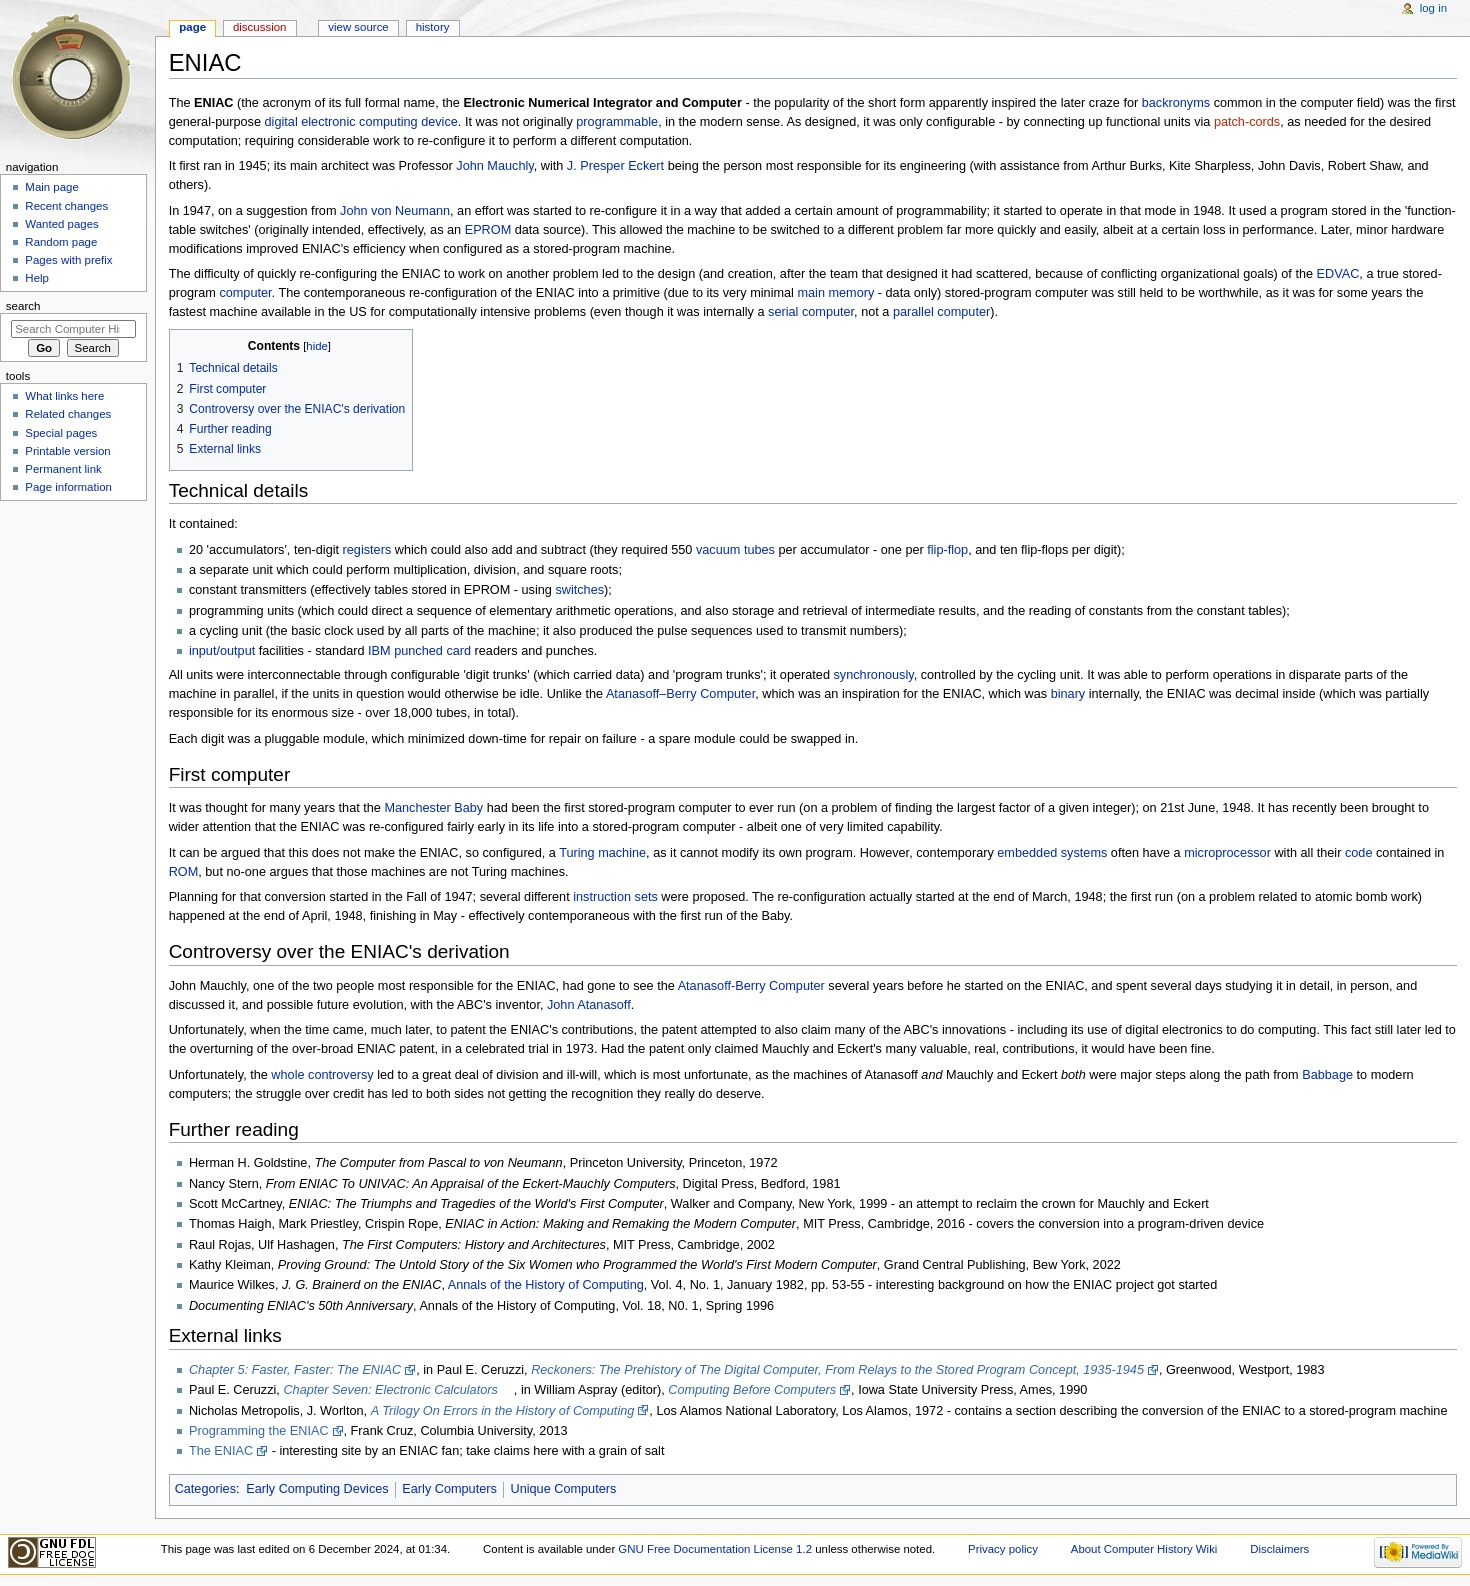 The image size is (1470, 1586). What do you see at coordinates (52, 187) in the screenshot?
I see `Main page` at bounding box center [52, 187].